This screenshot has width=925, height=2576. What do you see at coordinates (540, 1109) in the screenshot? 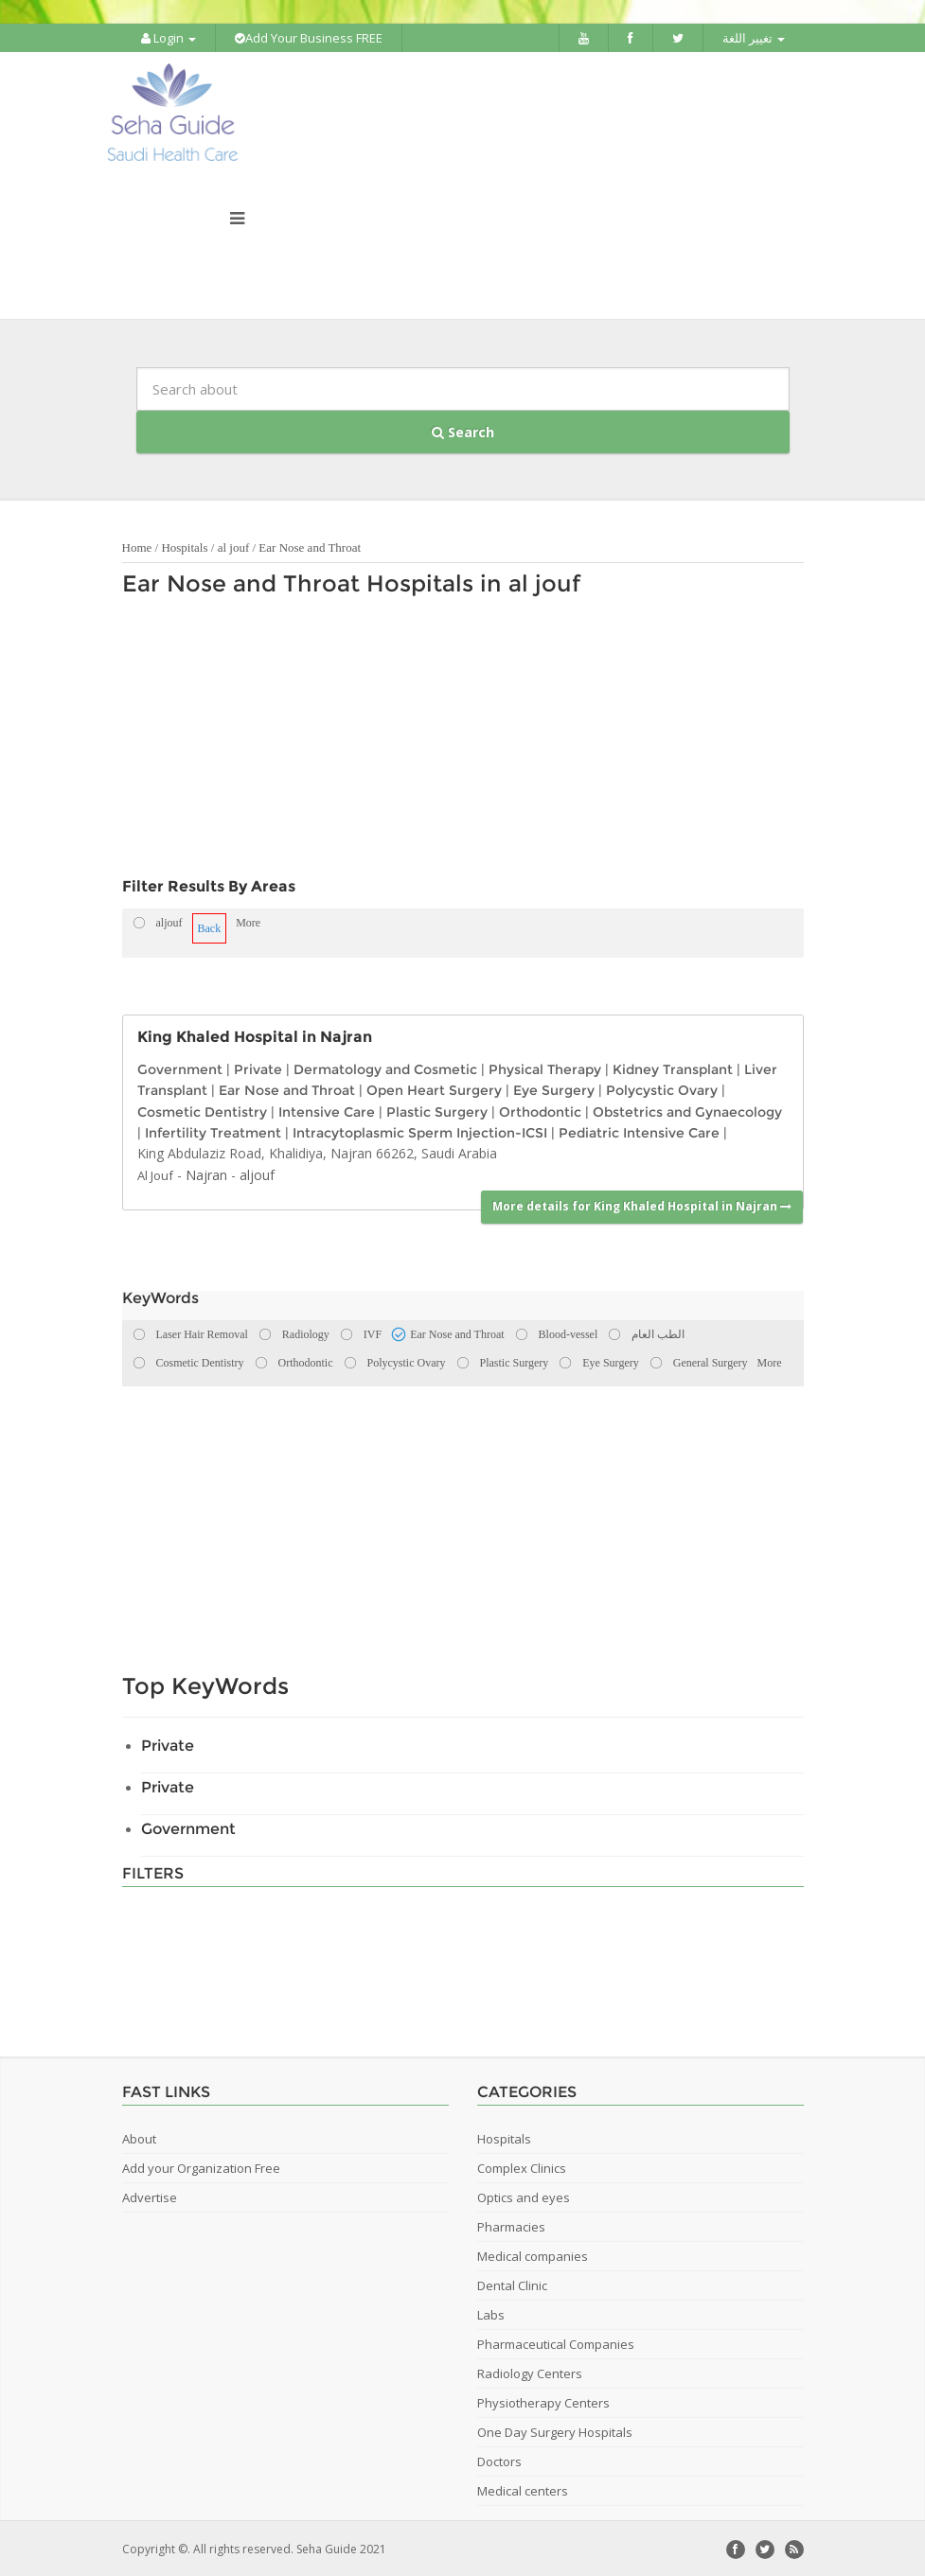
I see `Orthodontic` at bounding box center [540, 1109].